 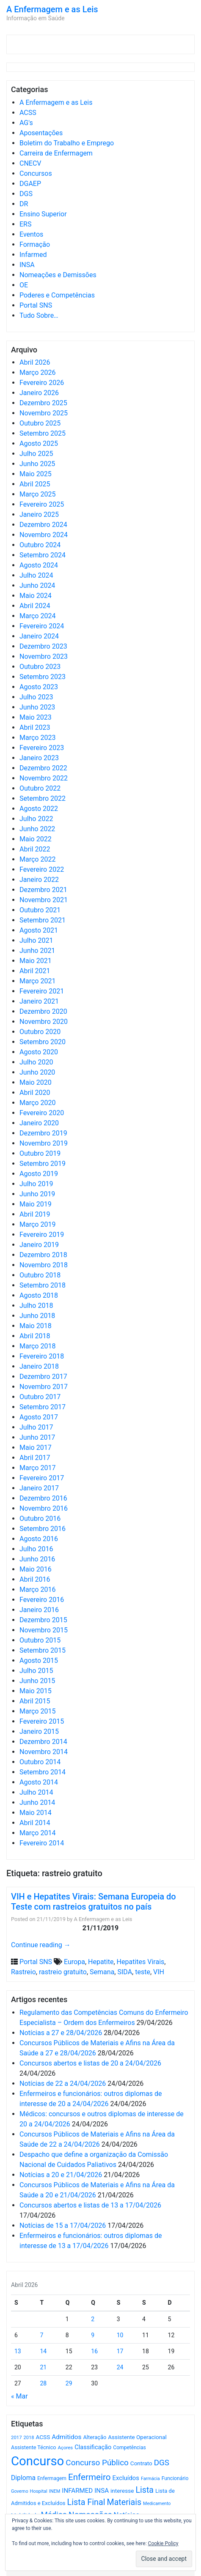 What do you see at coordinates (41, 1356) in the screenshot?
I see `Fevereiro 2018` at bounding box center [41, 1356].